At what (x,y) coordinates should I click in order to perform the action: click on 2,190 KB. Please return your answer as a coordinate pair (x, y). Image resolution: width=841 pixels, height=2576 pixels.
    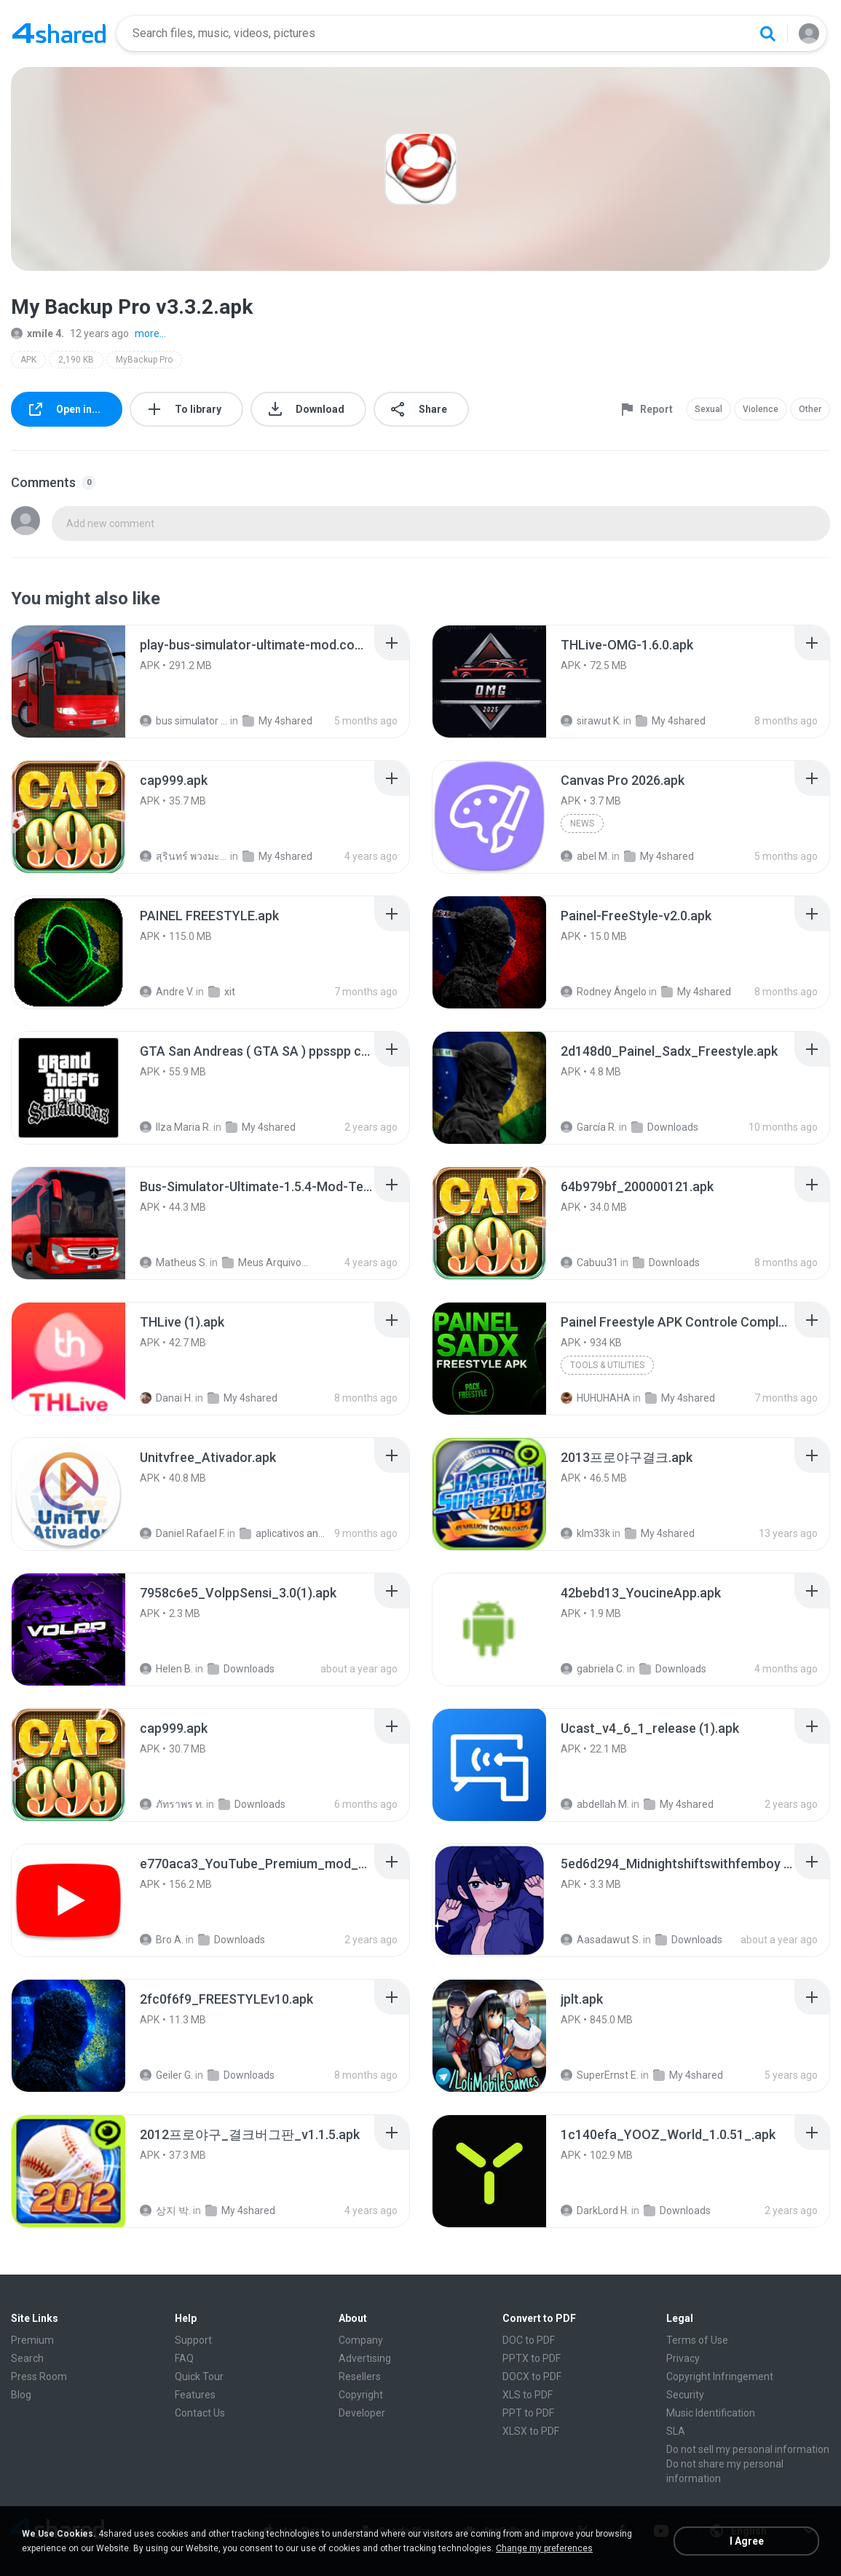
    Looking at the image, I should click on (76, 360).